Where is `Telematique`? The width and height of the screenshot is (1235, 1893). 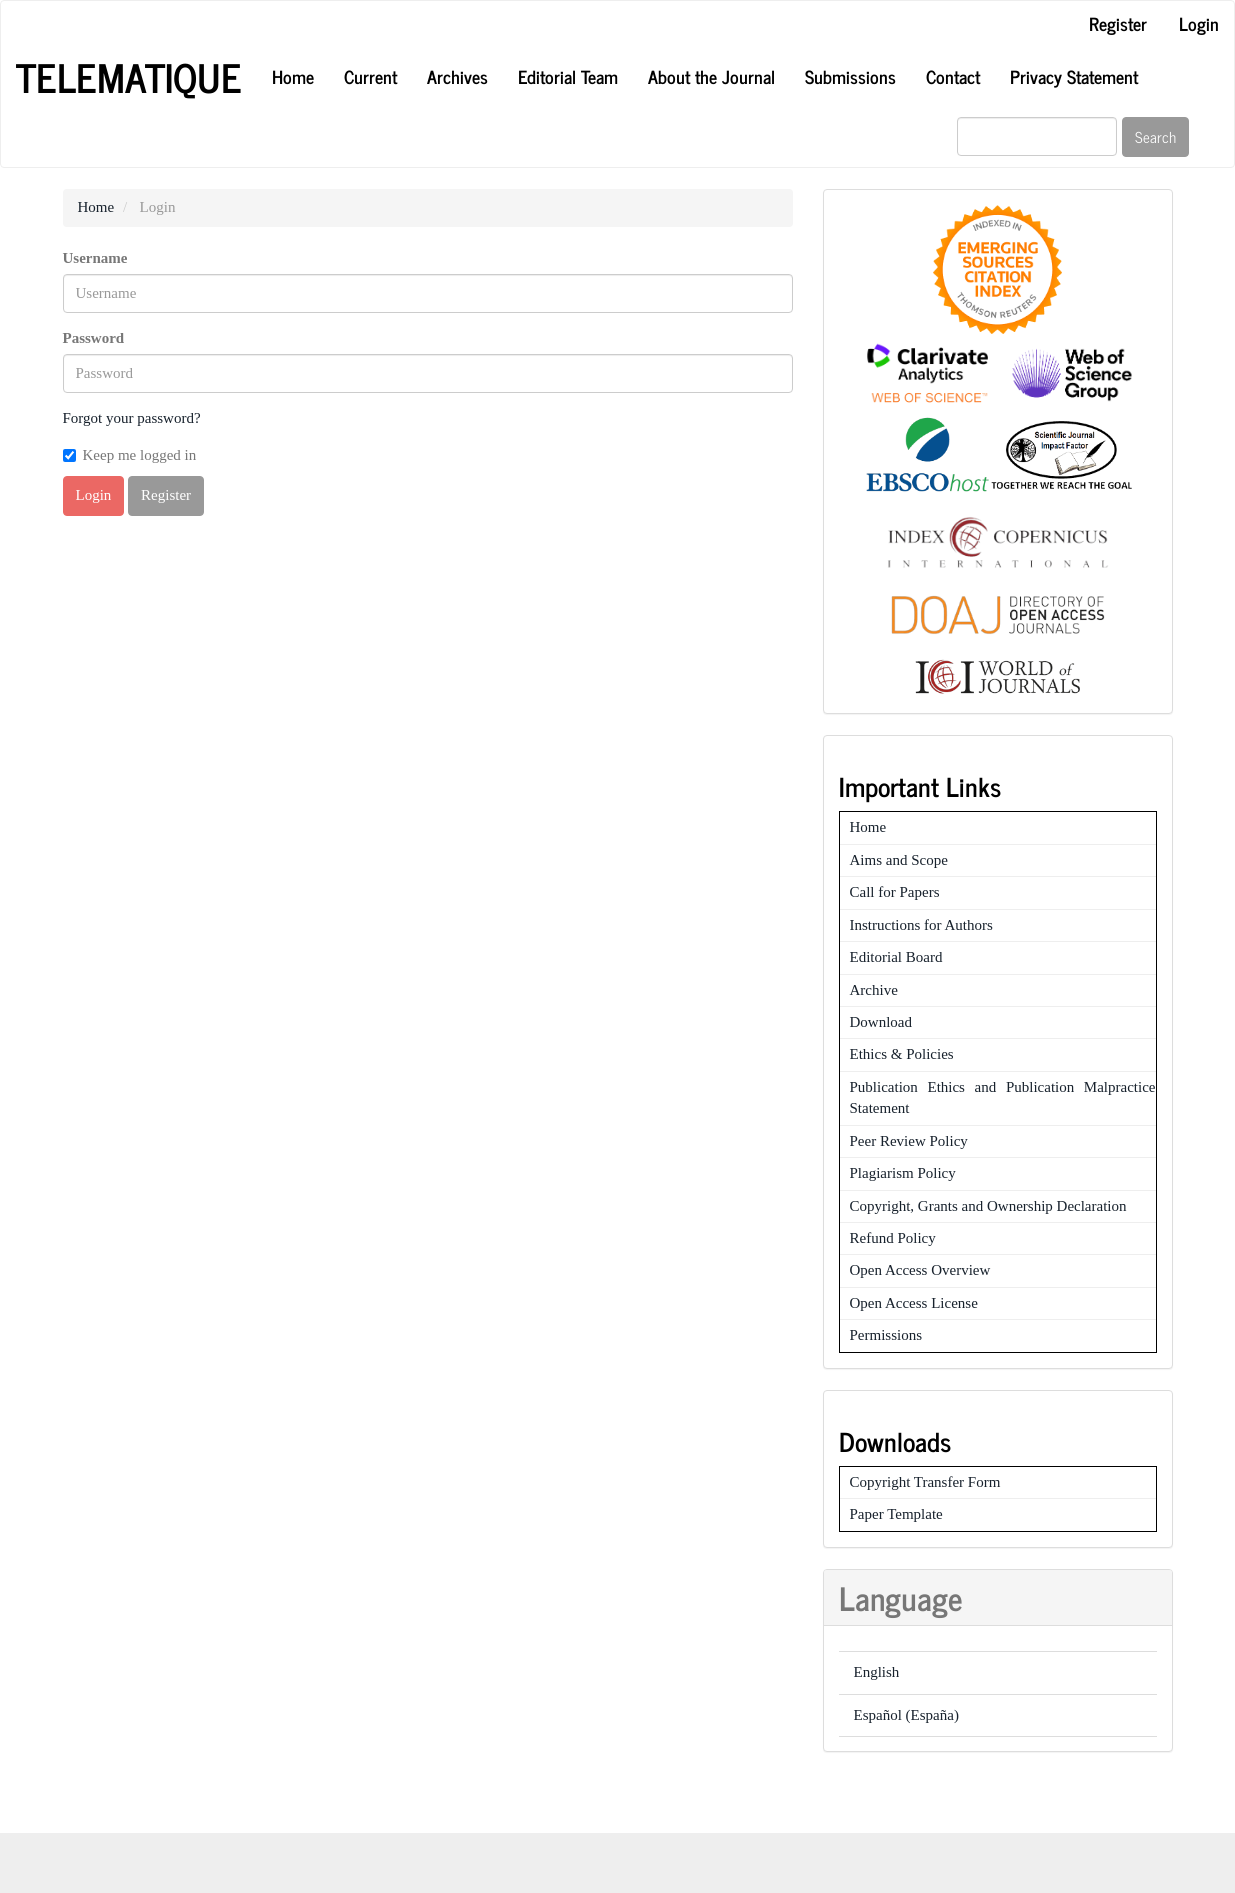 Telematique is located at coordinates (129, 77).